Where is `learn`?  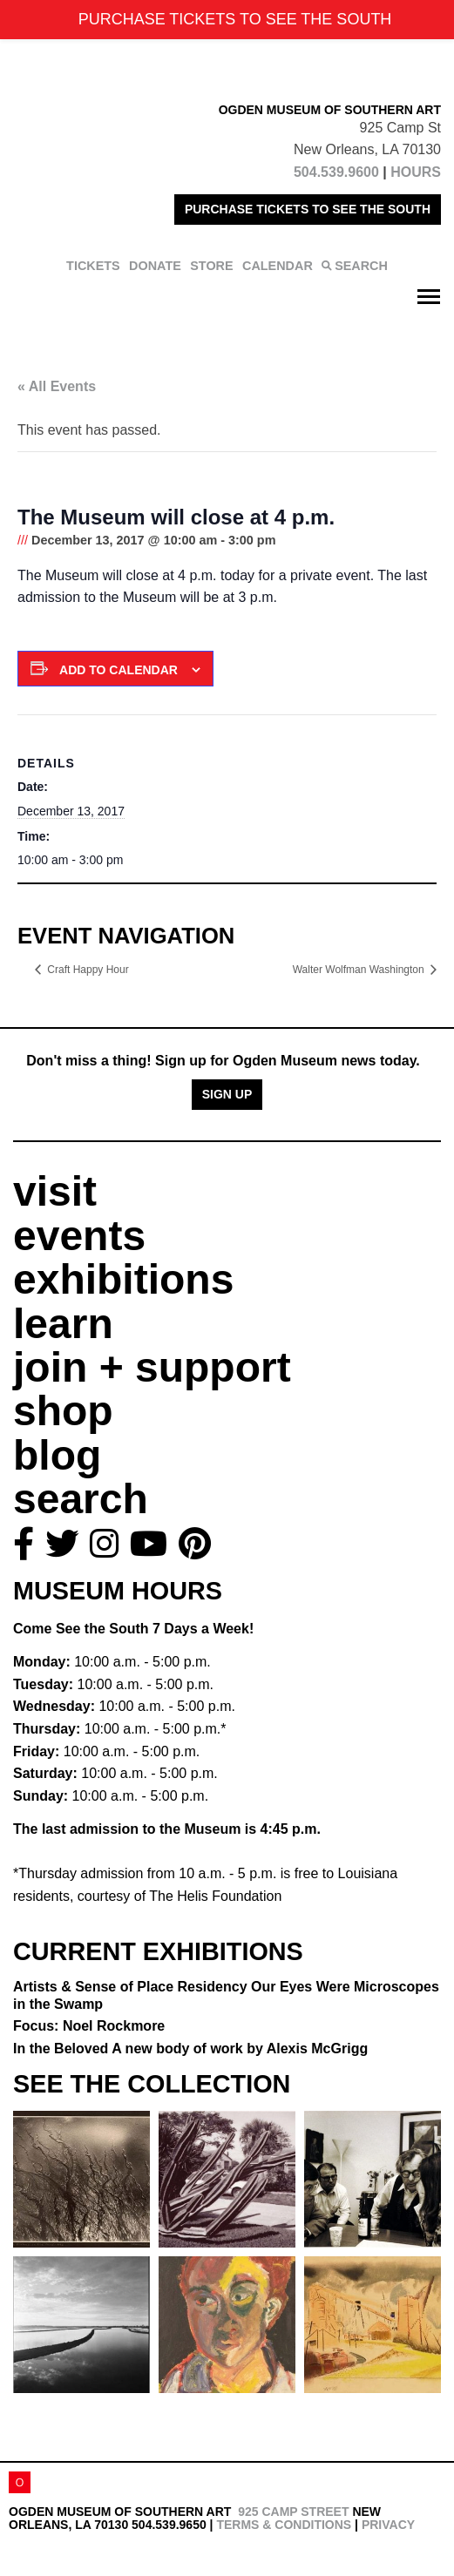
learn is located at coordinates (63, 1324).